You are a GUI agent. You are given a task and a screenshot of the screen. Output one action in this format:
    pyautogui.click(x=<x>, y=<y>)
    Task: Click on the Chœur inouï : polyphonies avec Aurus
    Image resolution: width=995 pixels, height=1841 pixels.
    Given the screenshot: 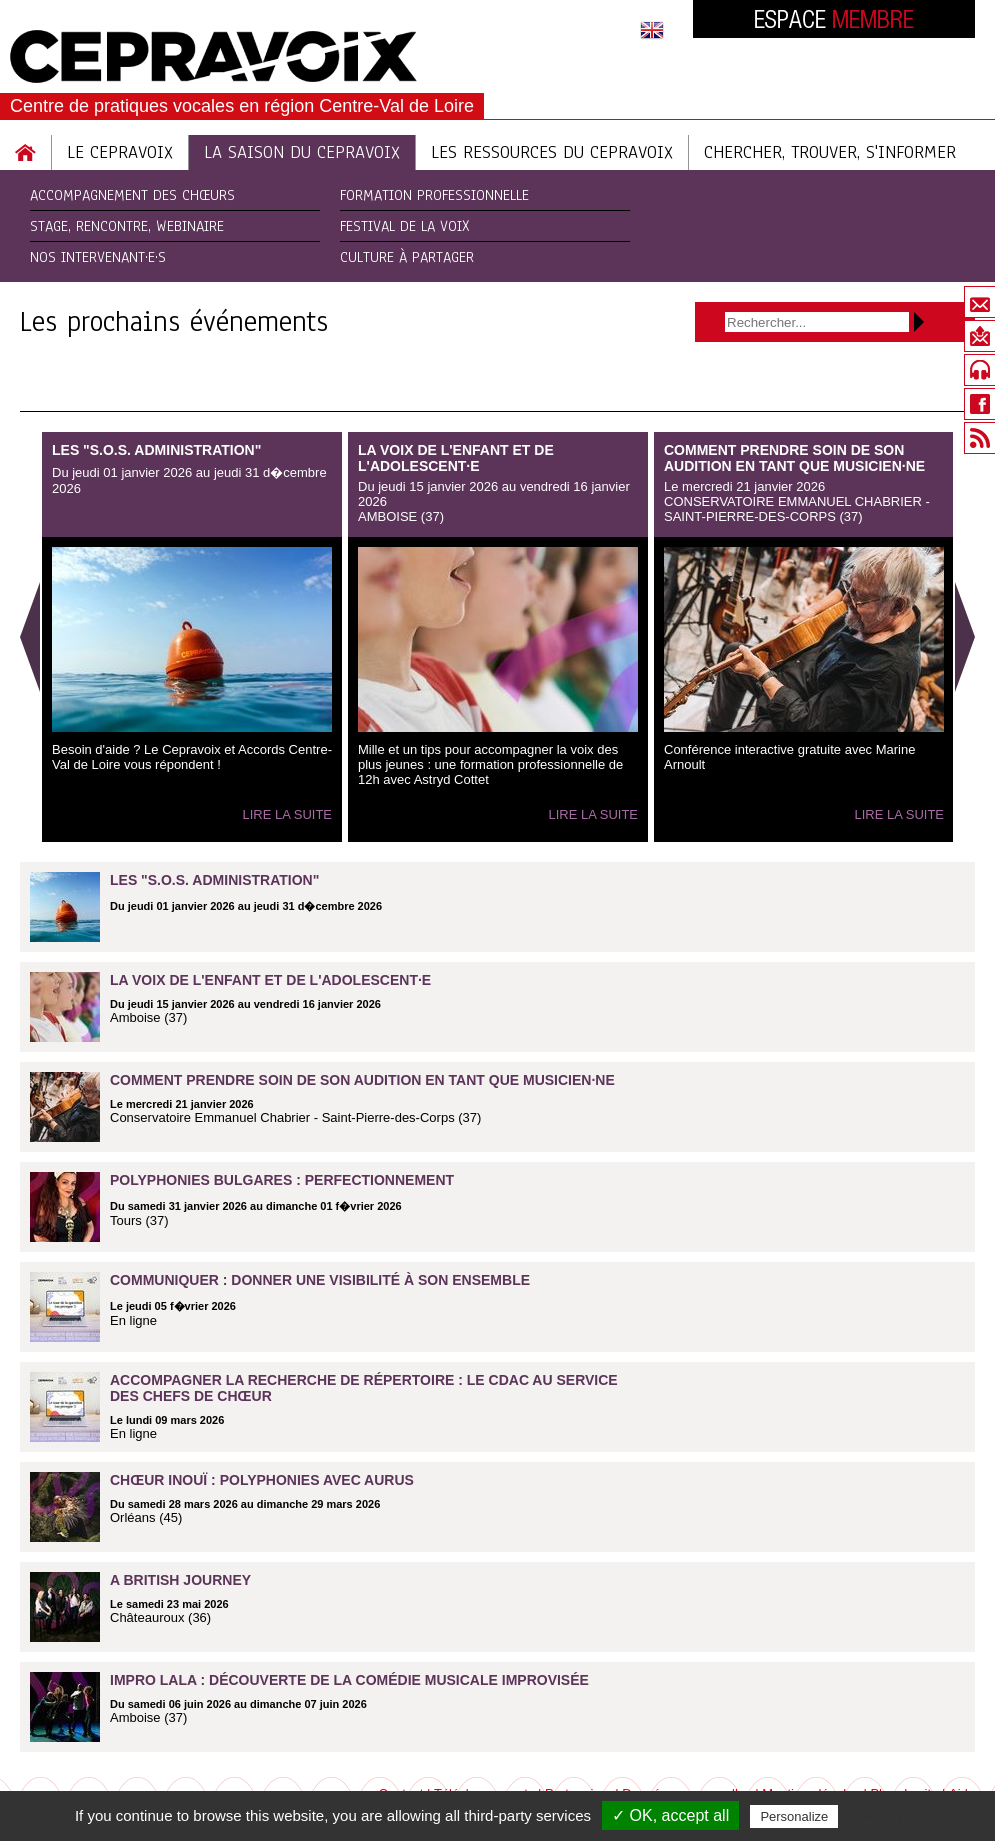 What is the action you would take?
    pyautogui.click(x=262, y=1480)
    